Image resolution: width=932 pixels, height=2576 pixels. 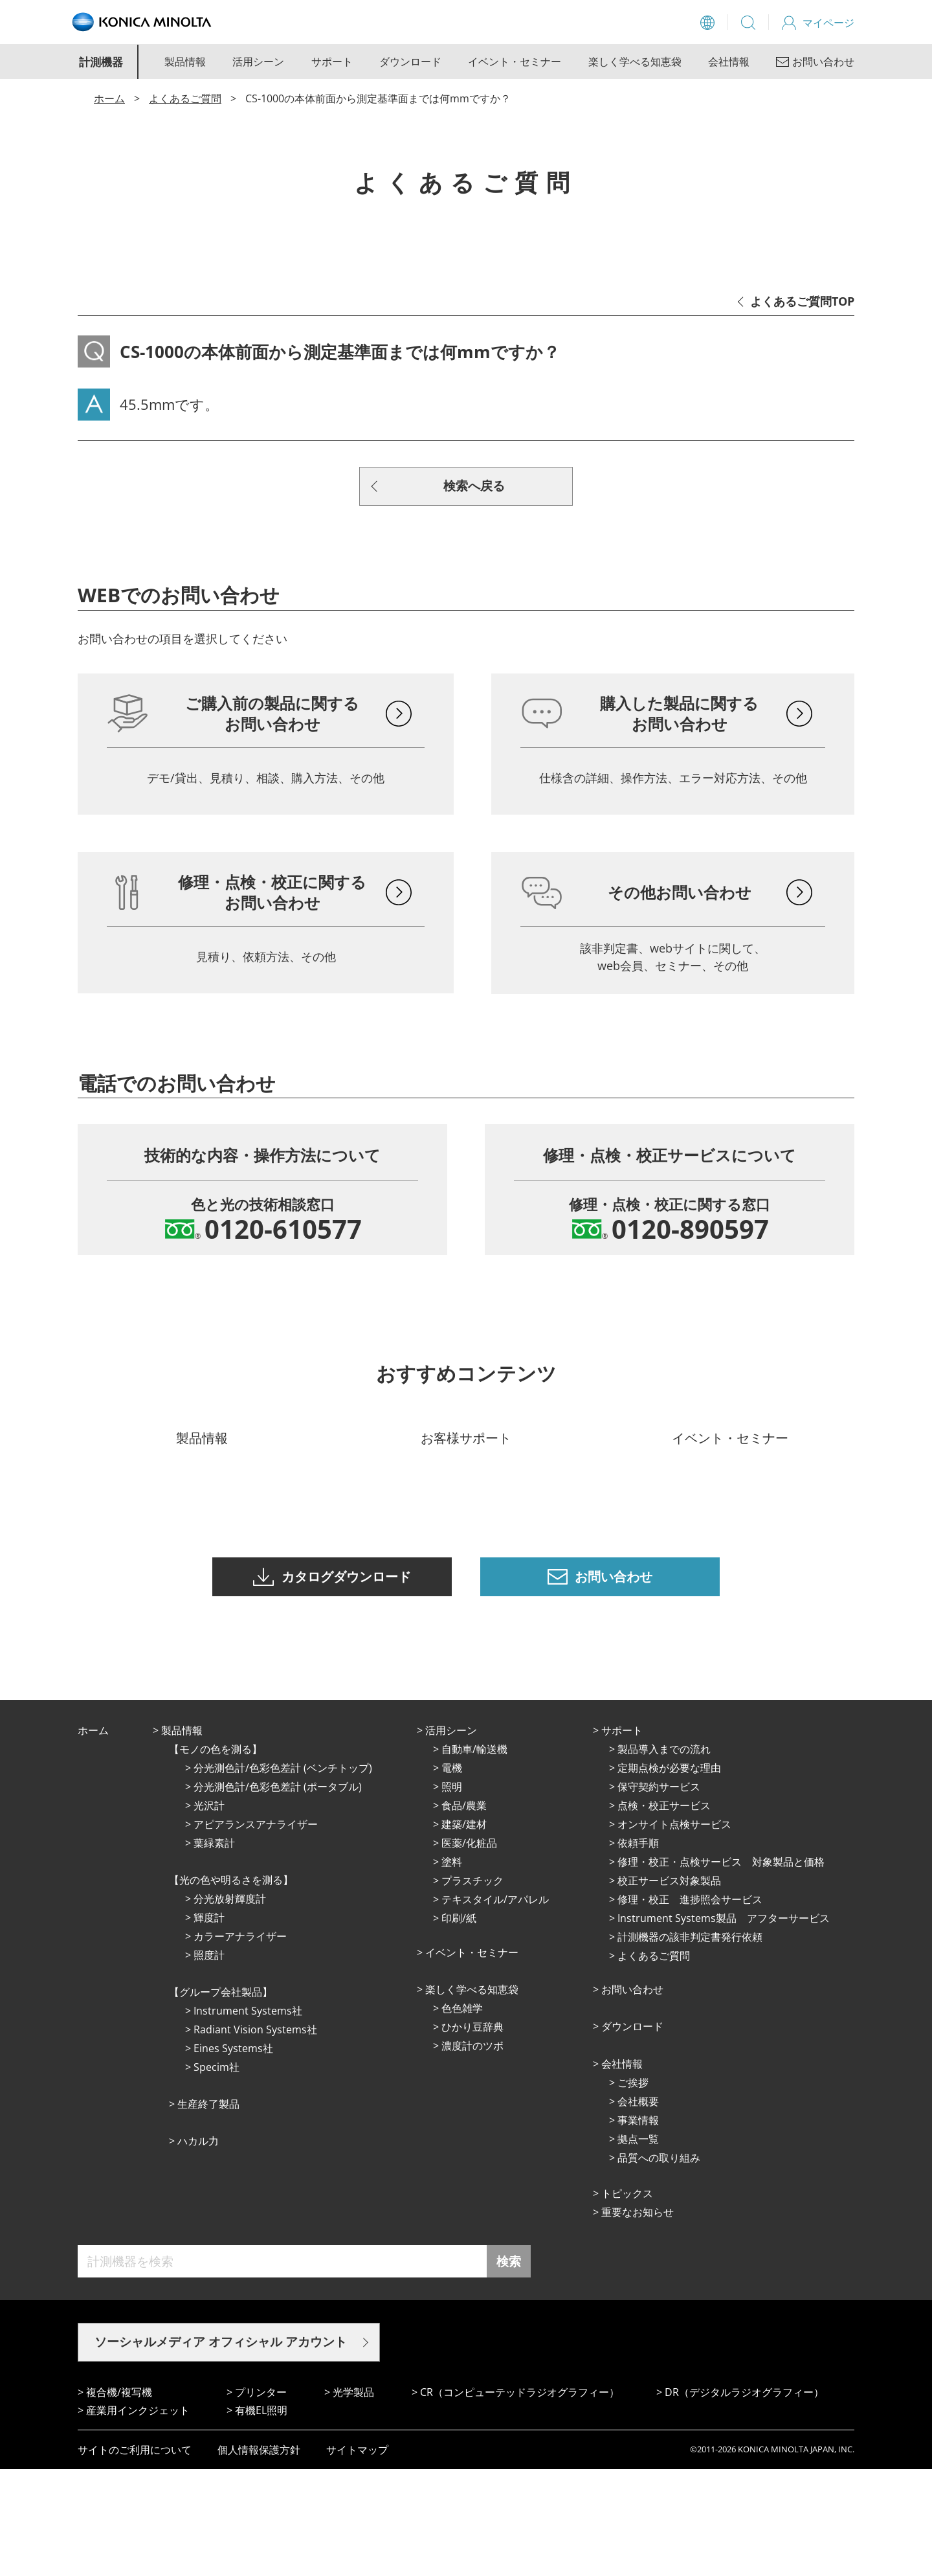 I want to click on サポート, so click(x=332, y=61).